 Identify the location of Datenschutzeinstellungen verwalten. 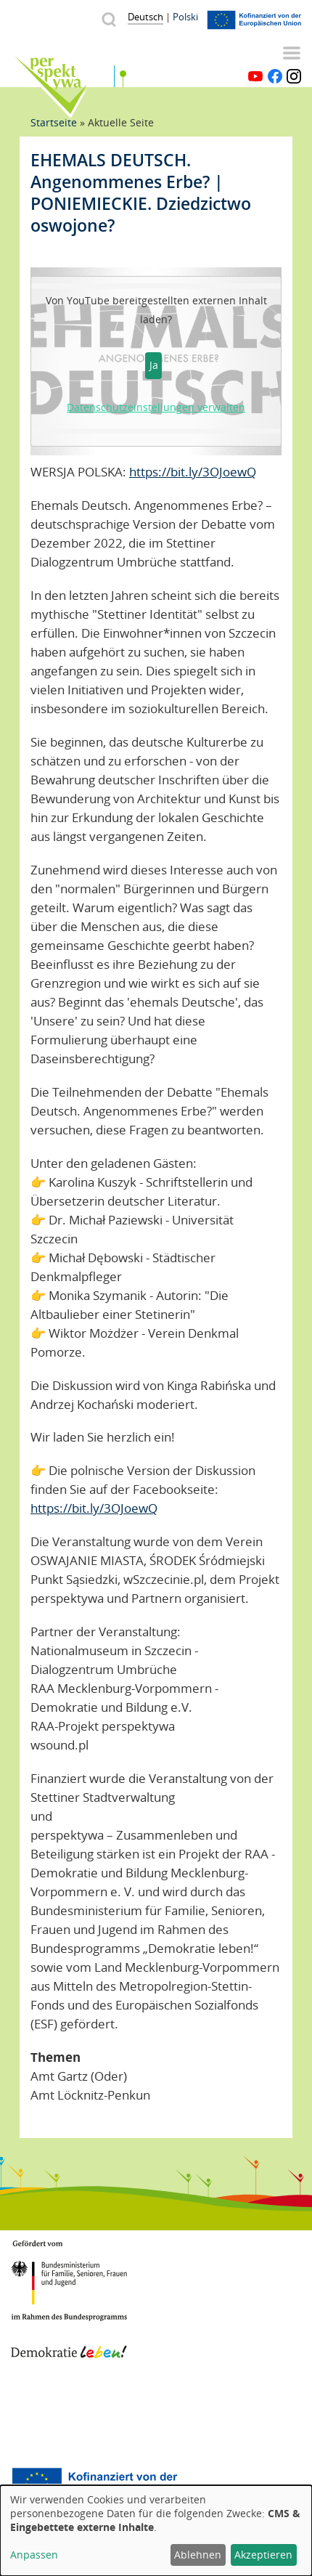
(156, 407).